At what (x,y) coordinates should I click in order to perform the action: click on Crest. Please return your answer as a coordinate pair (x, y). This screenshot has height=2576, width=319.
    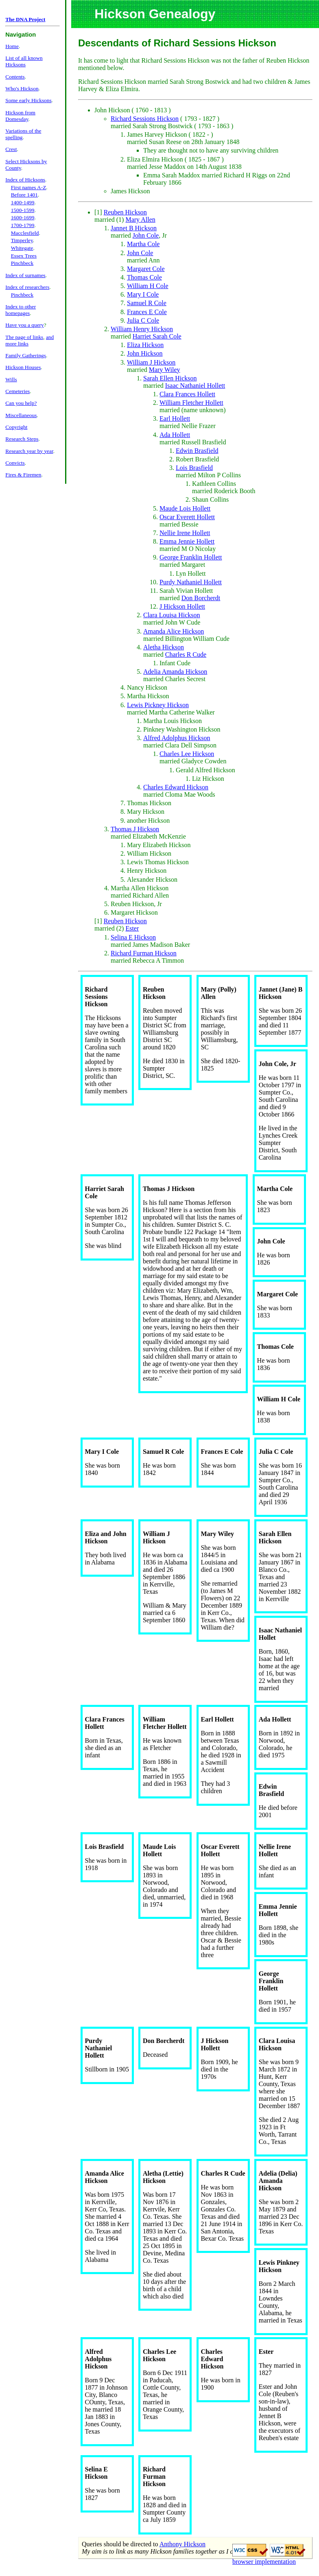
    Looking at the image, I should click on (11, 149).